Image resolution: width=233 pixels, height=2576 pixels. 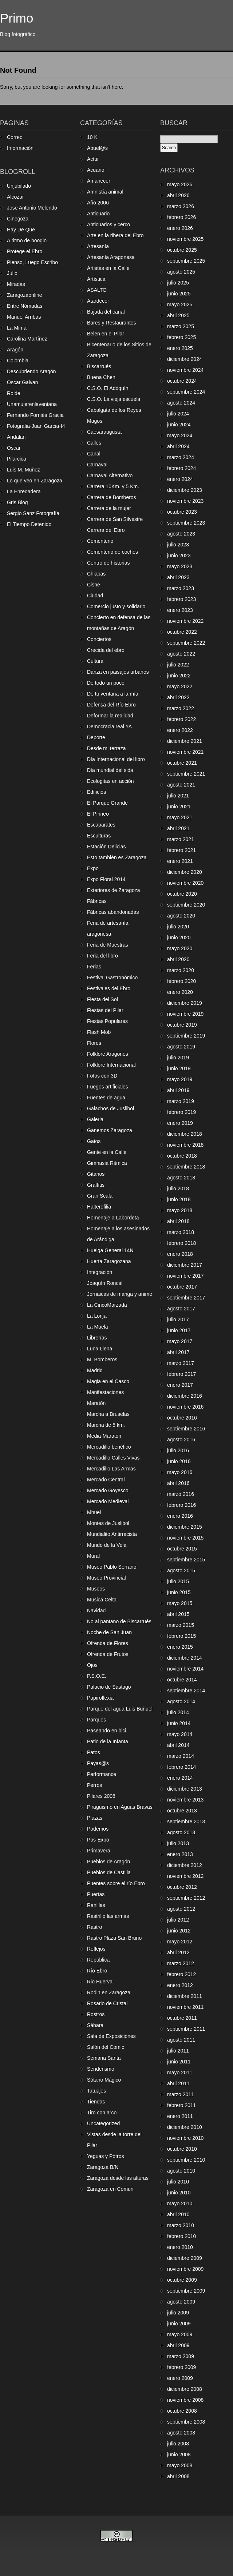 What do you see at coordinates (185, 2007) in the screenshot?
I see `noviembre 2011` at bounding box center [185, 2007].